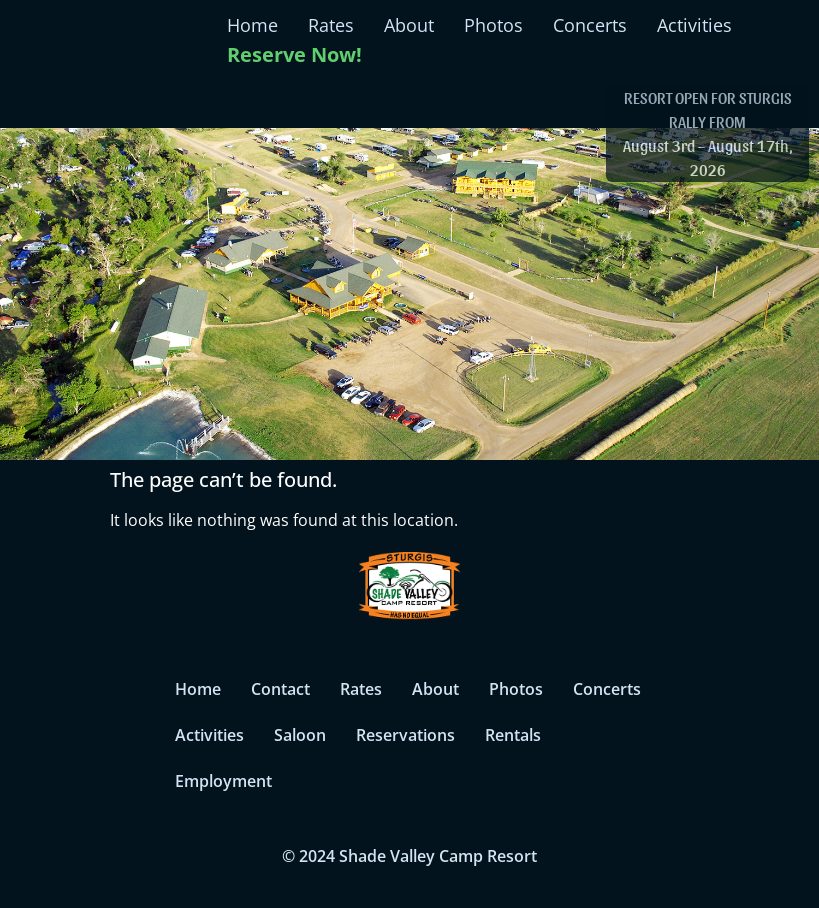 The image size is (819, 908). Describe the element at coordinates (590, 25) in the screenshot. I see `Concerts` at that location.